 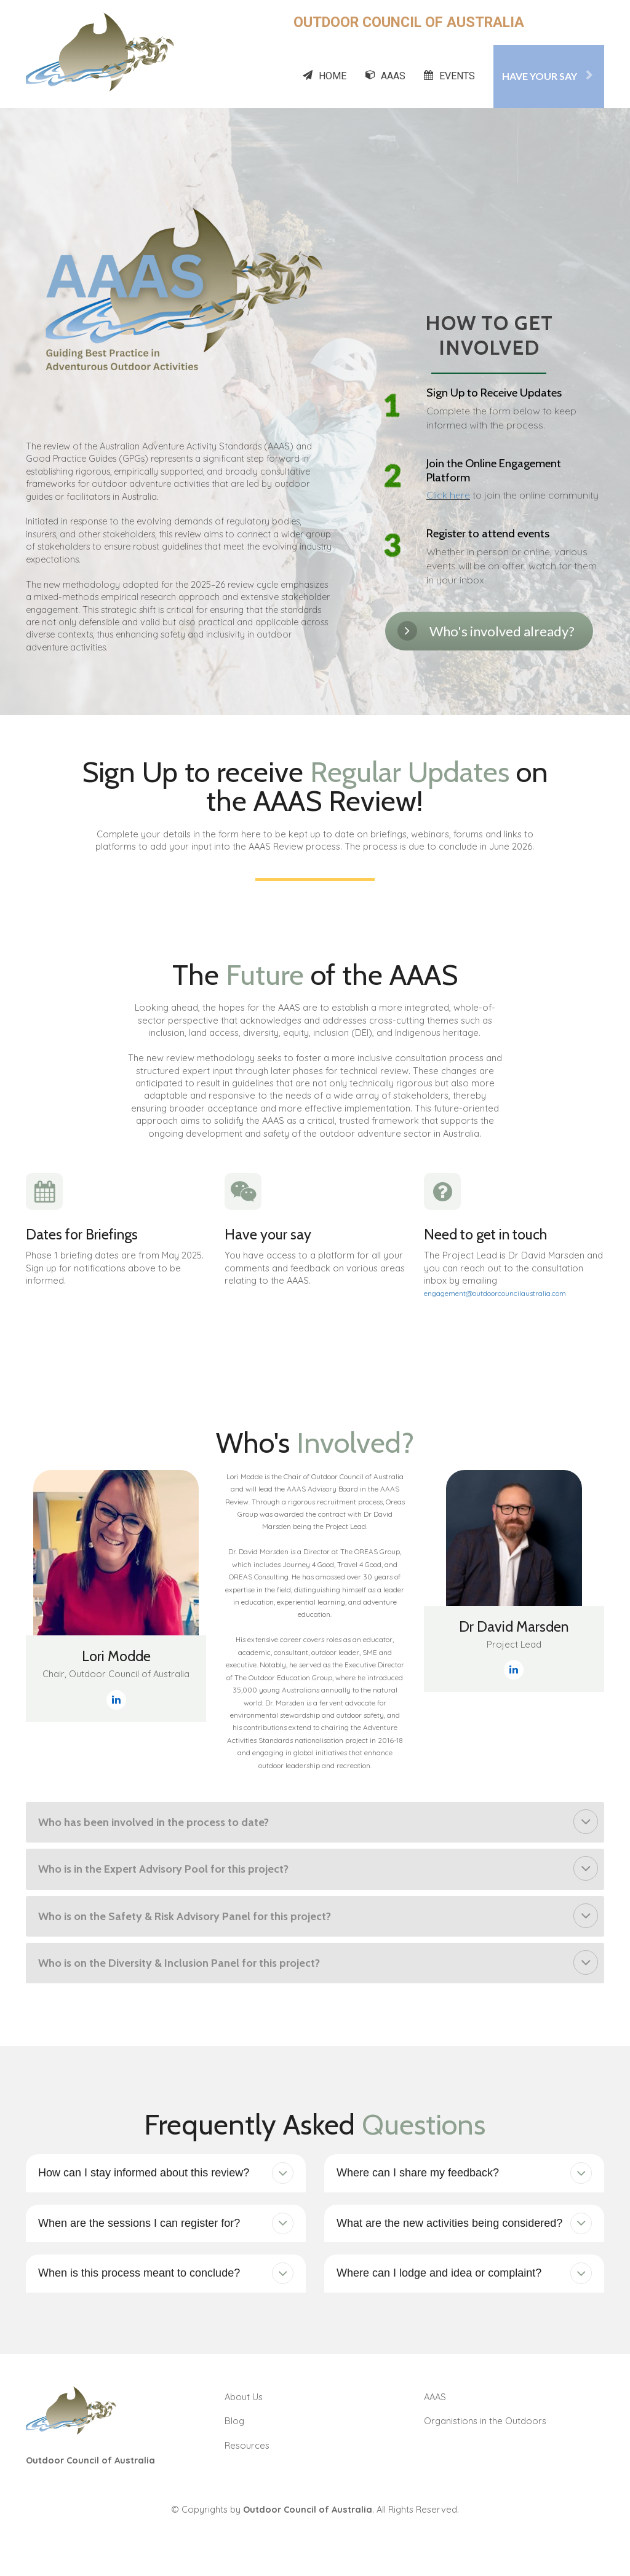 I want to click on About Us, so click(x=244, y=2397).